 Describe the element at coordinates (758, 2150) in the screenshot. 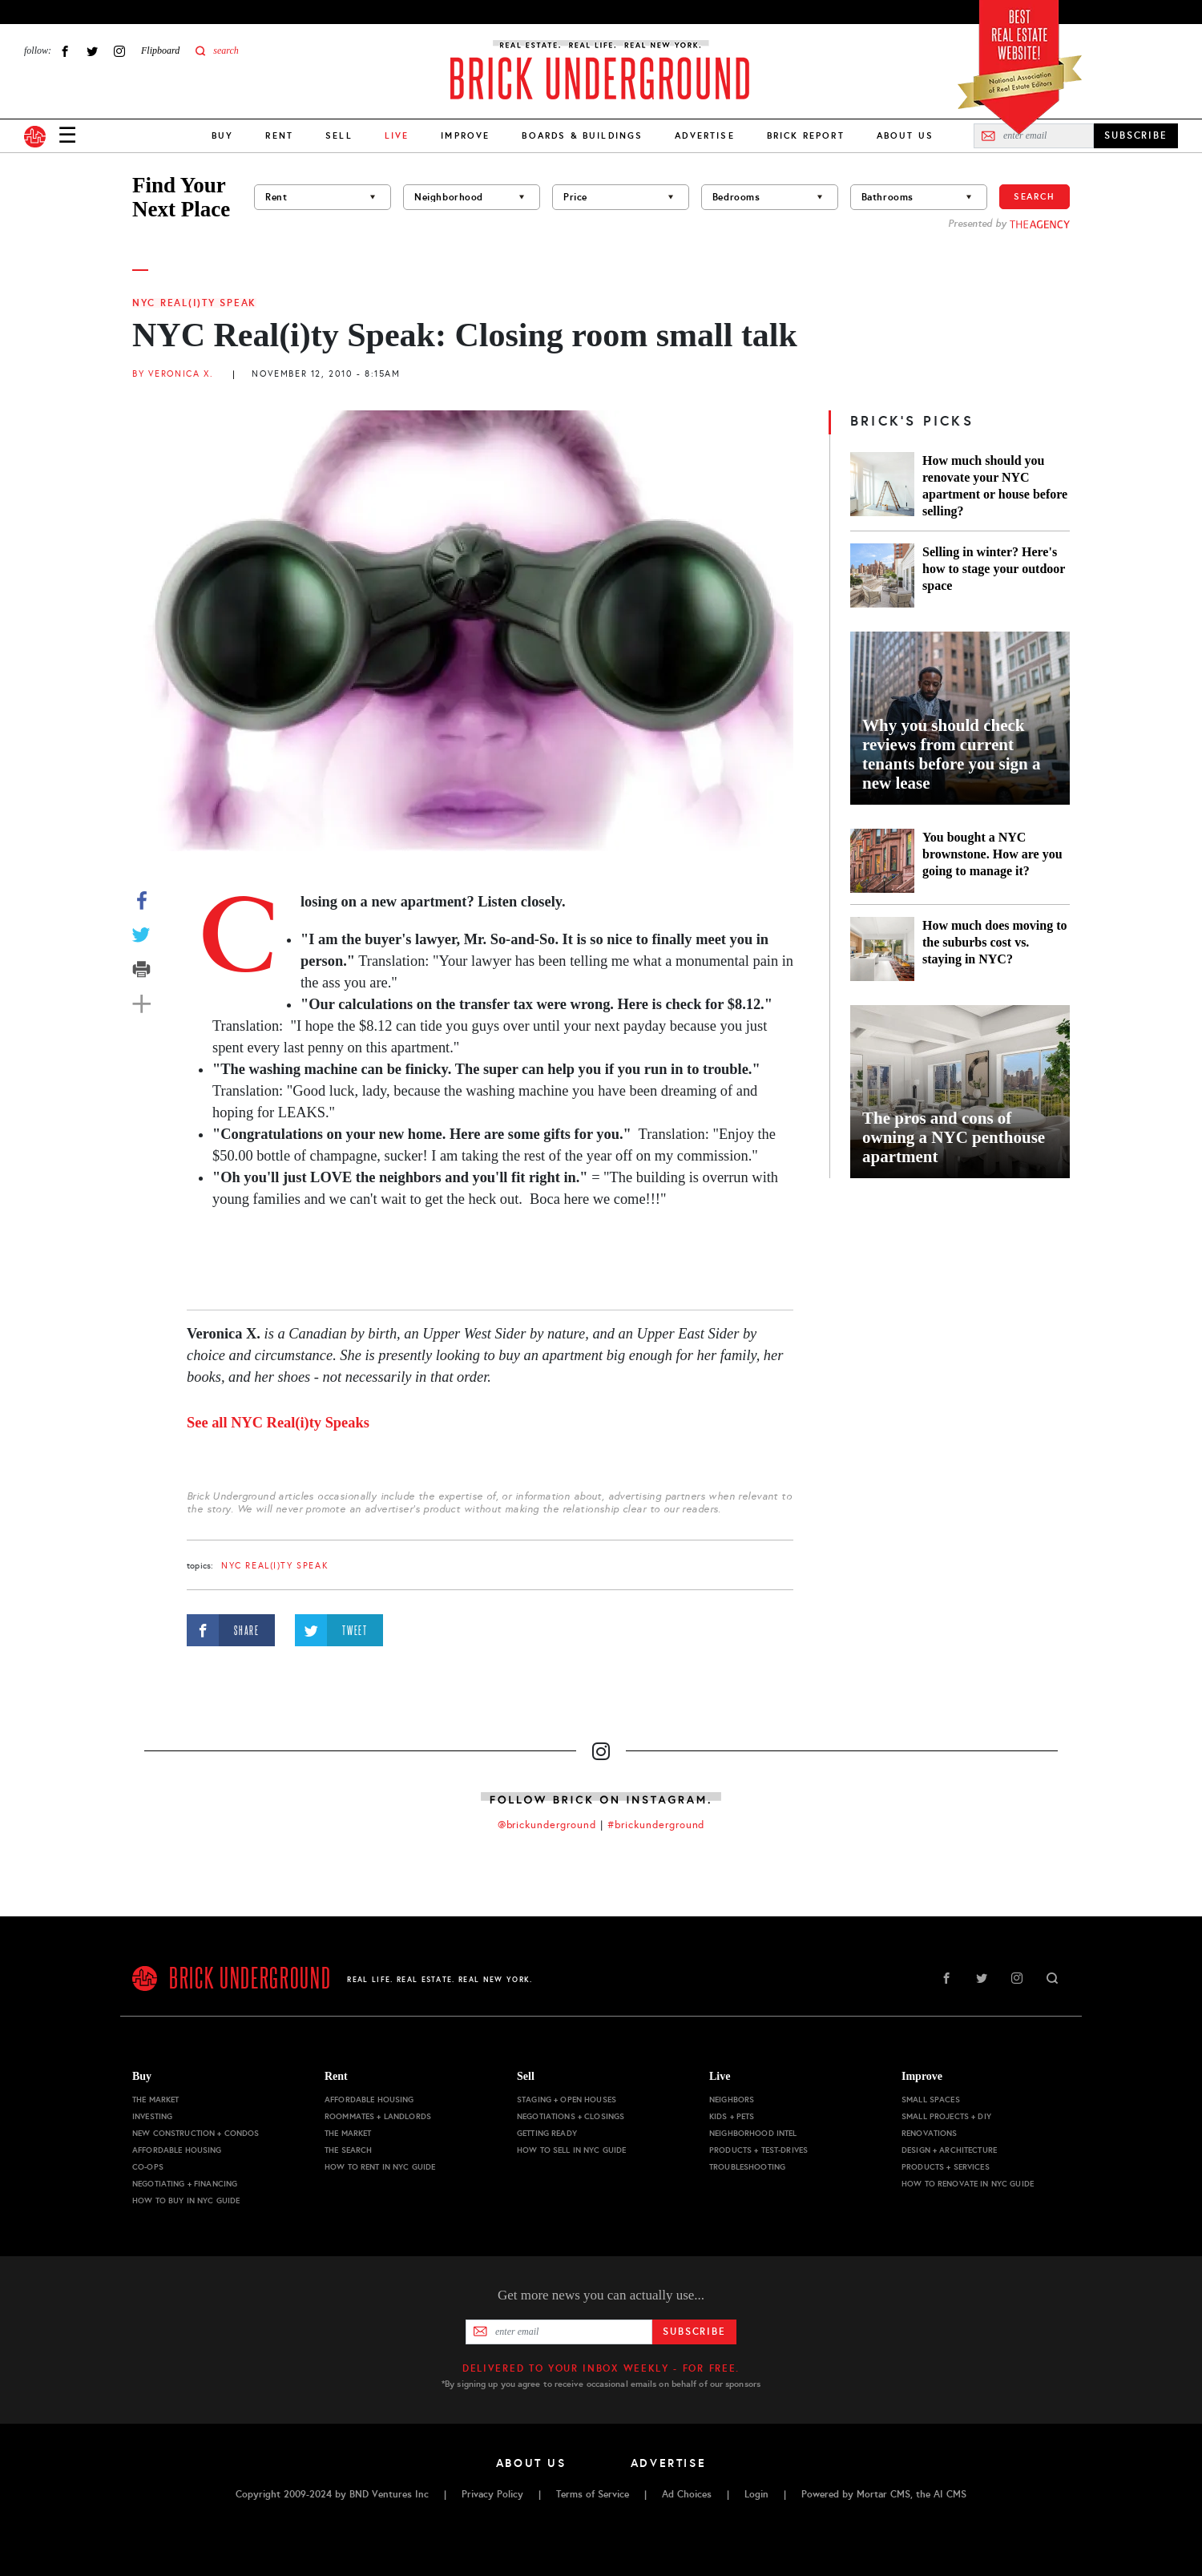

I see `Products + Test-drives` at that location.